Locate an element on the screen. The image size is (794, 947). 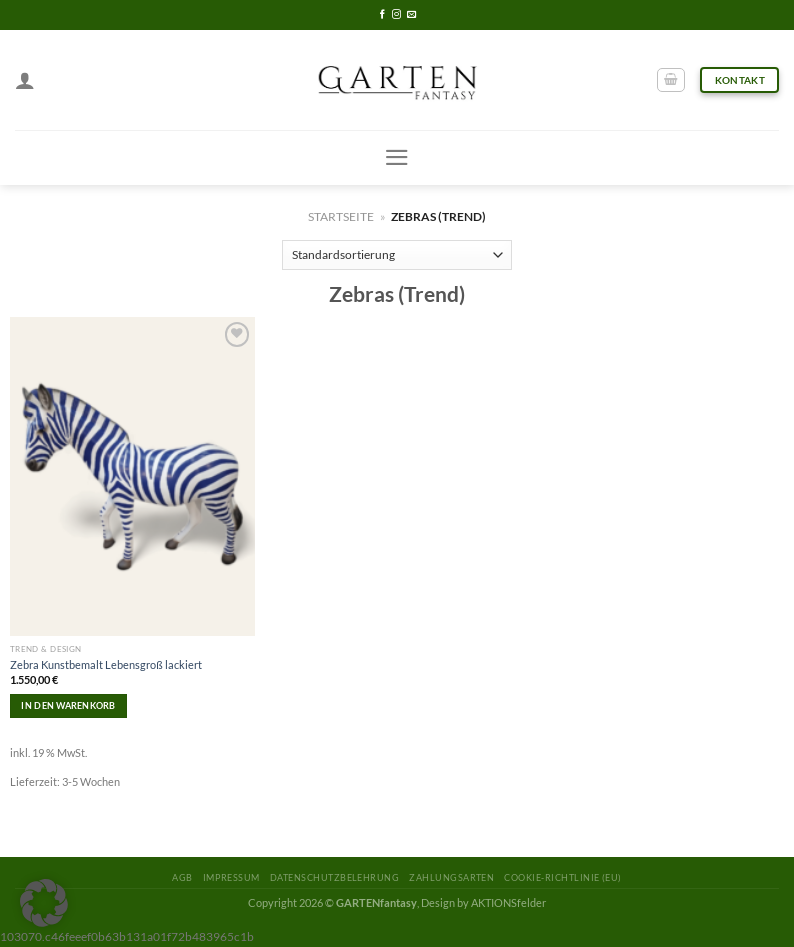
[Folge uns auf Facebook] is located at coordinates (382, 15).